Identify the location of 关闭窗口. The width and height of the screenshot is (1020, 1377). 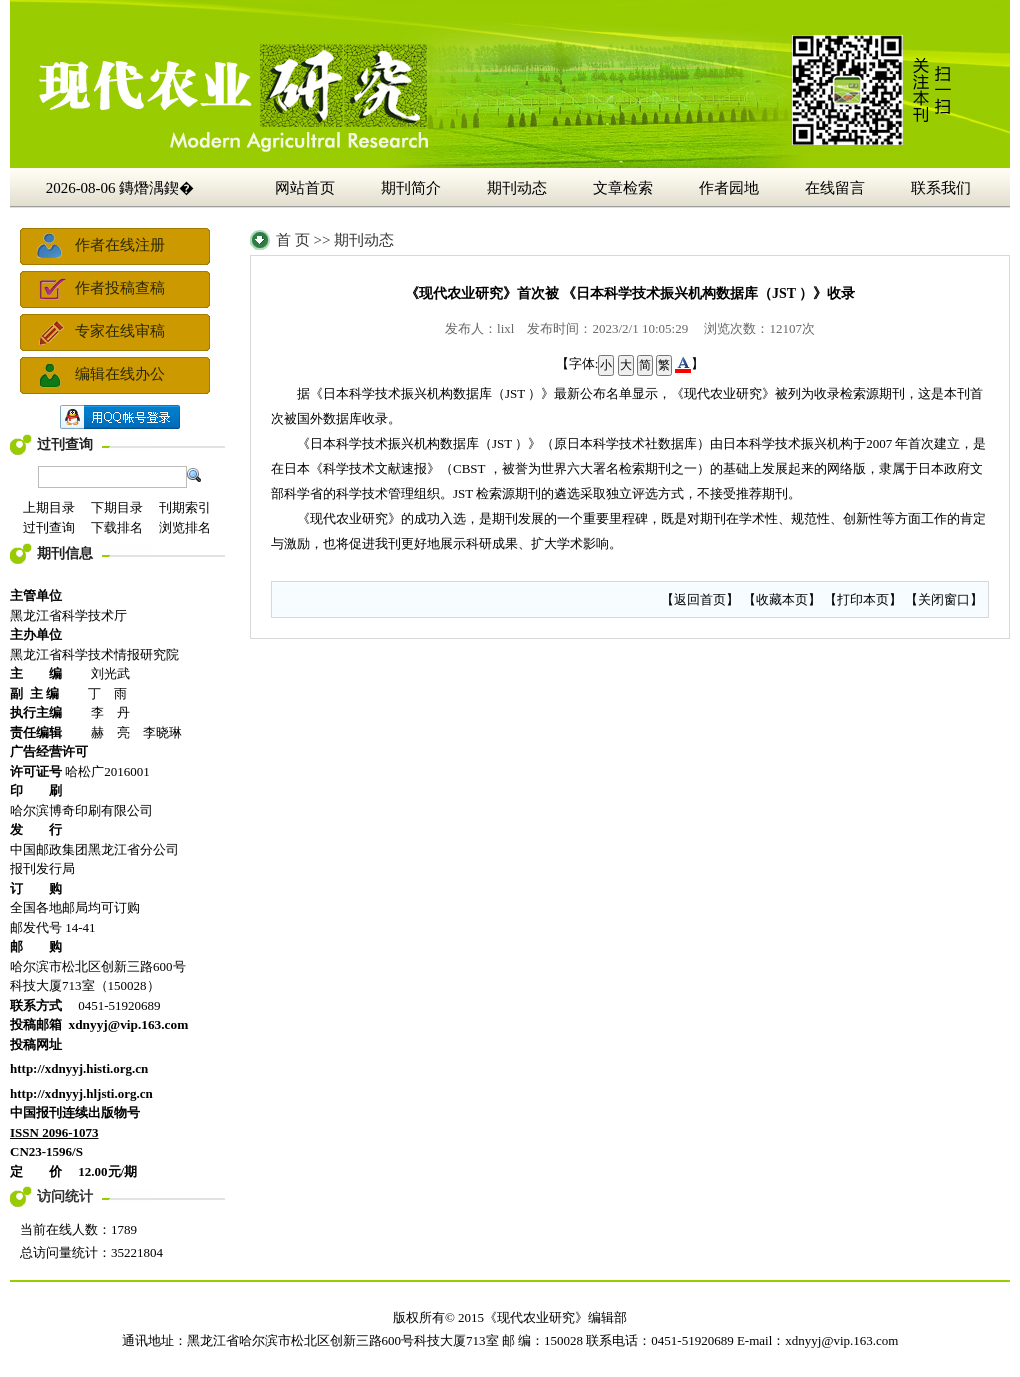
(944, 599).